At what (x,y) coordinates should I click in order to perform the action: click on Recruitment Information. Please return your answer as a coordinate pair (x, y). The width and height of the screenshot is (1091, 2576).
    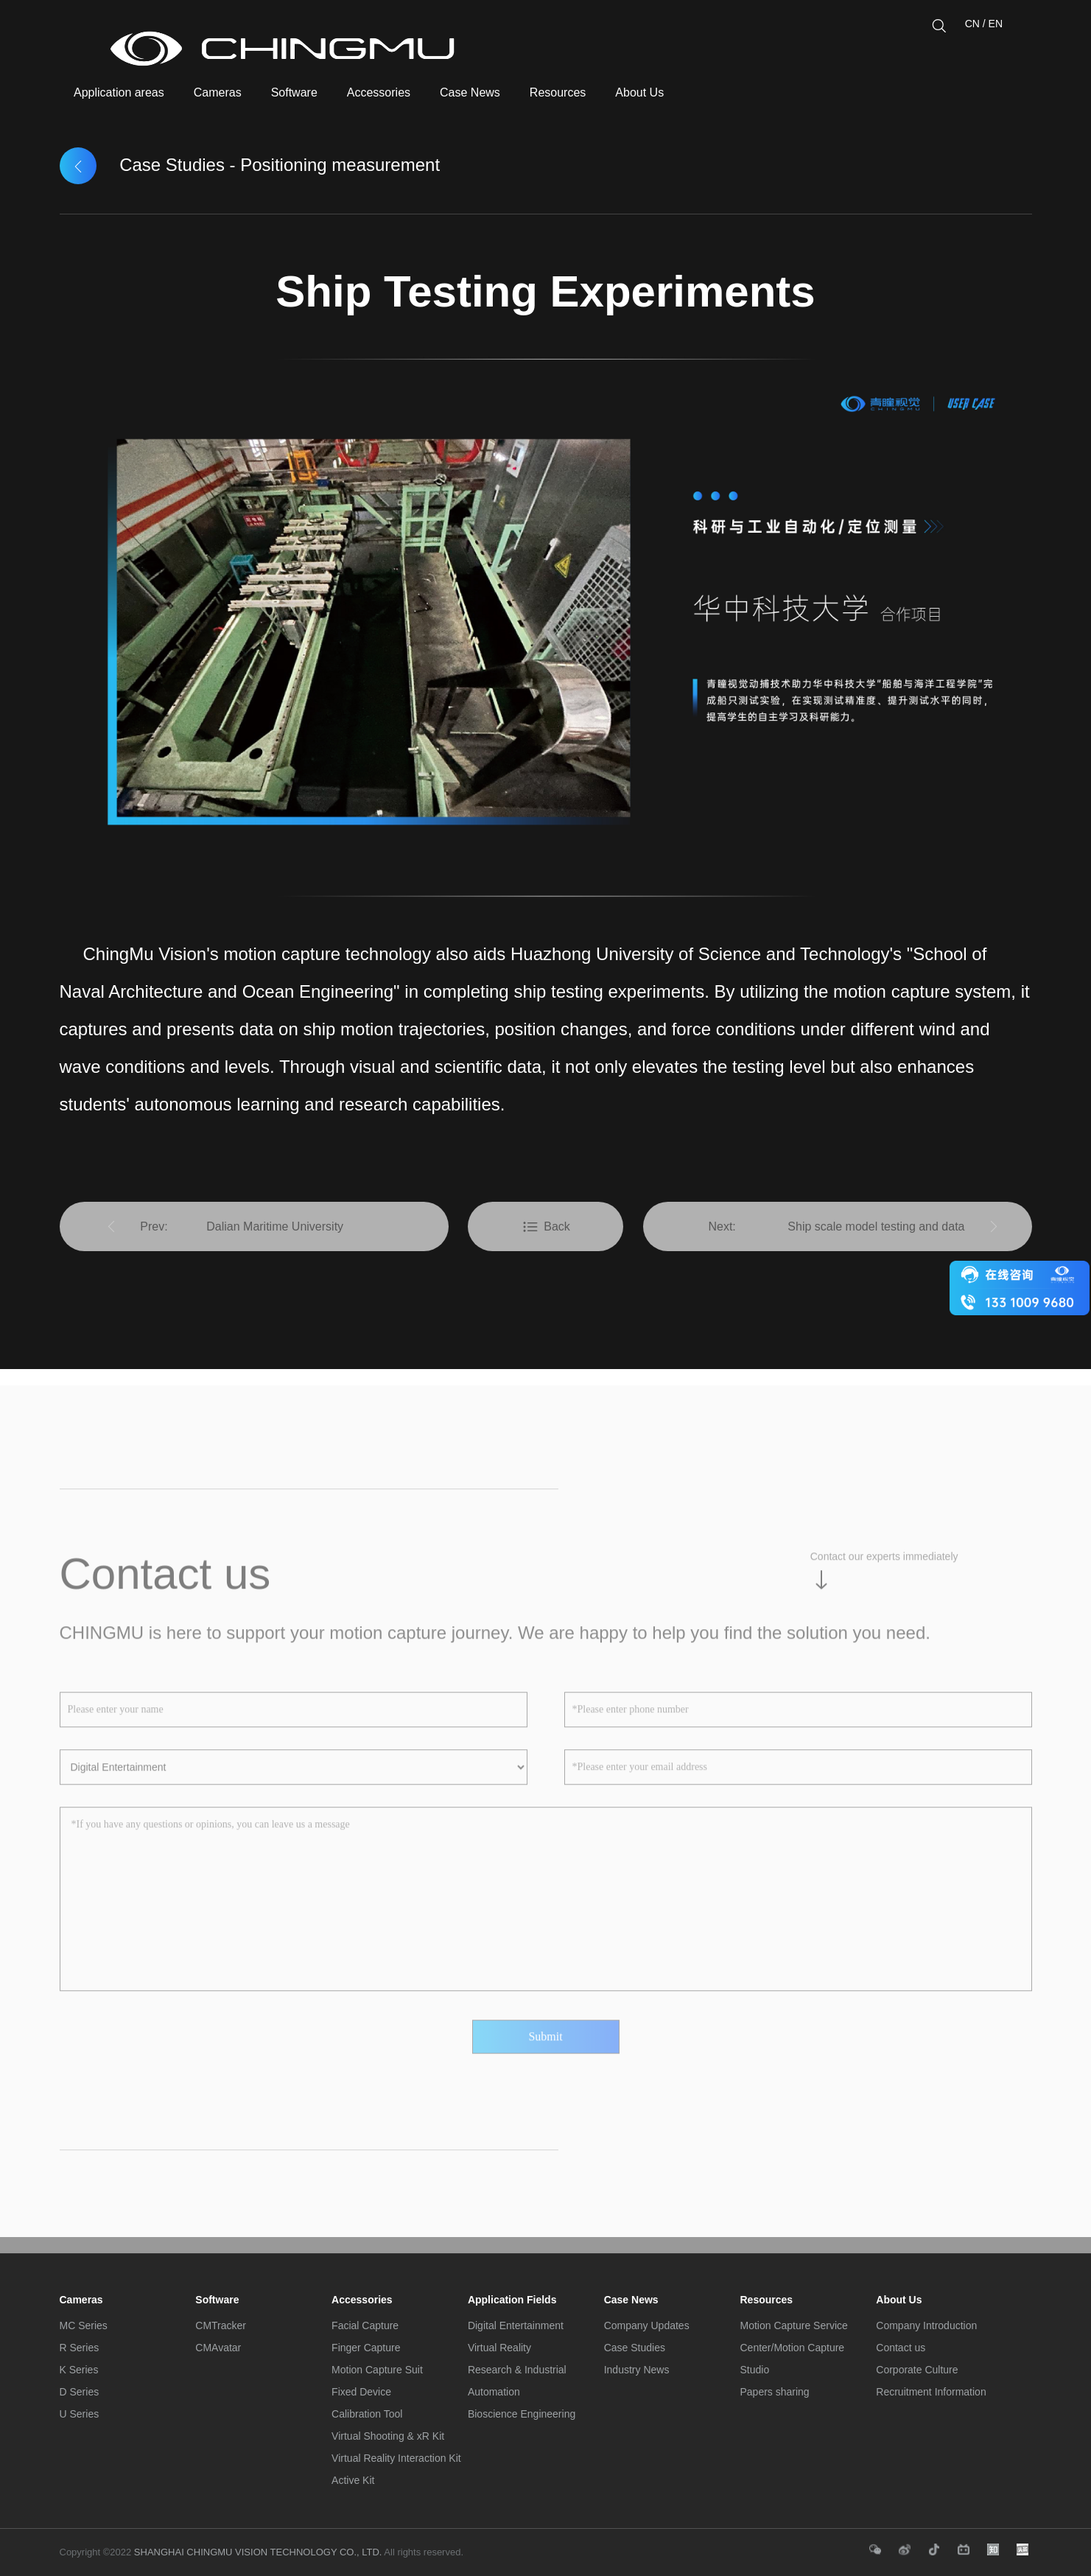
    Looking at the image, I should click on (931, 2392).